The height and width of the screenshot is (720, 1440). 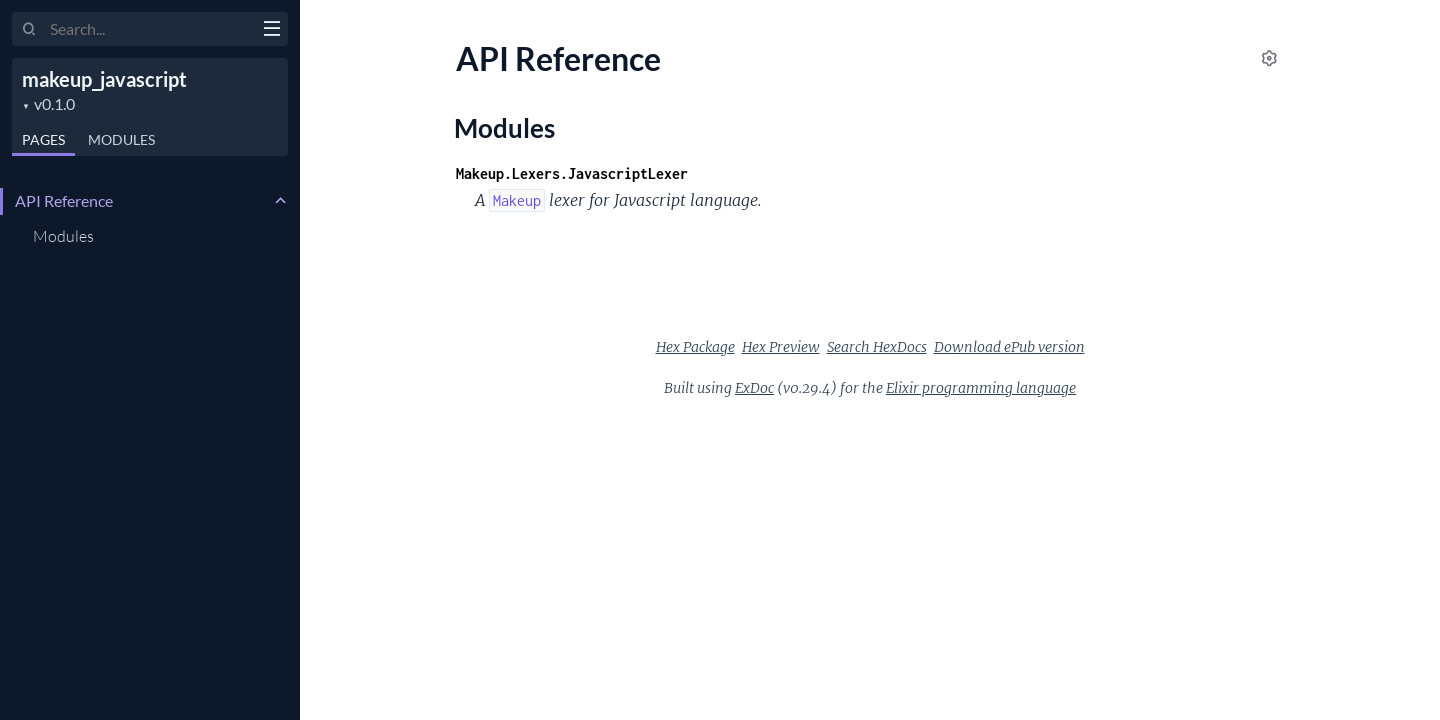 I want to click on [Input your search terms], so click(x=150, y=29).